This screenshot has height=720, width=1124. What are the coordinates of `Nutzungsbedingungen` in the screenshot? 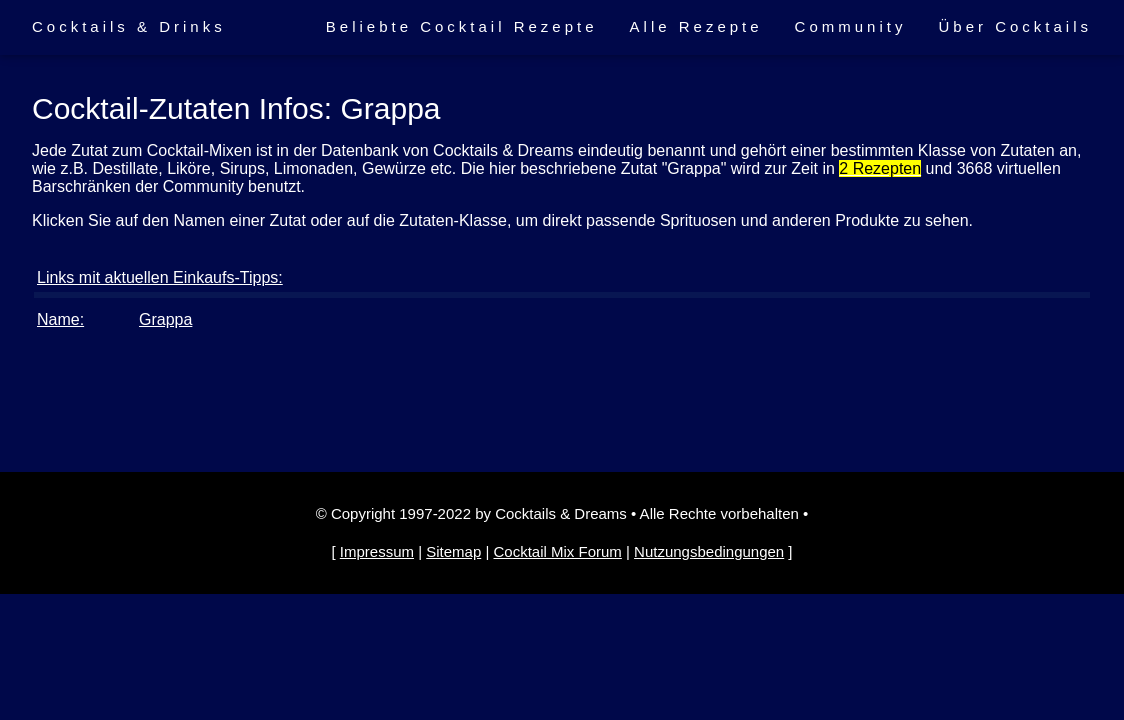 It's located at (709, 551).